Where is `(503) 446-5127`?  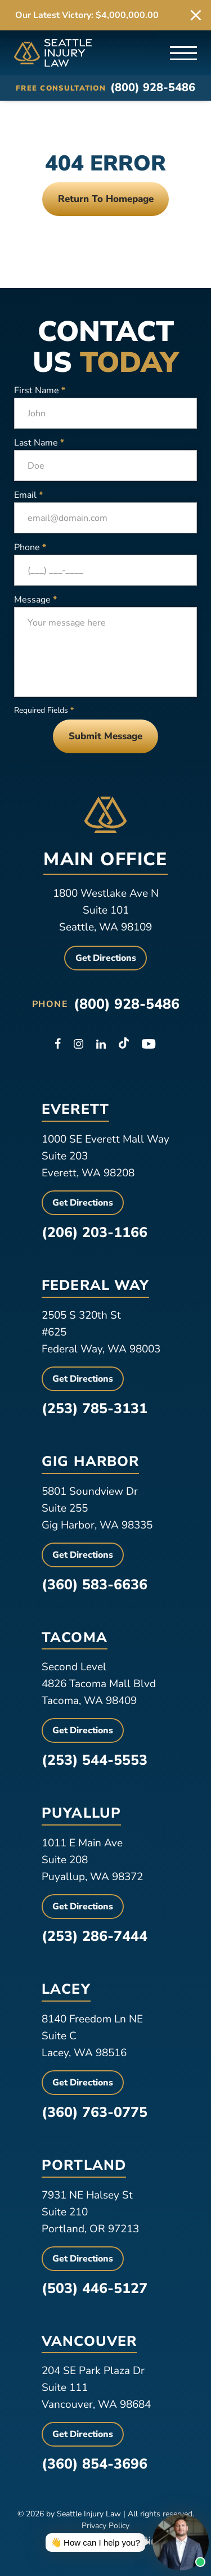
(503) 446-5127 is located at coordinates (94, 2288).